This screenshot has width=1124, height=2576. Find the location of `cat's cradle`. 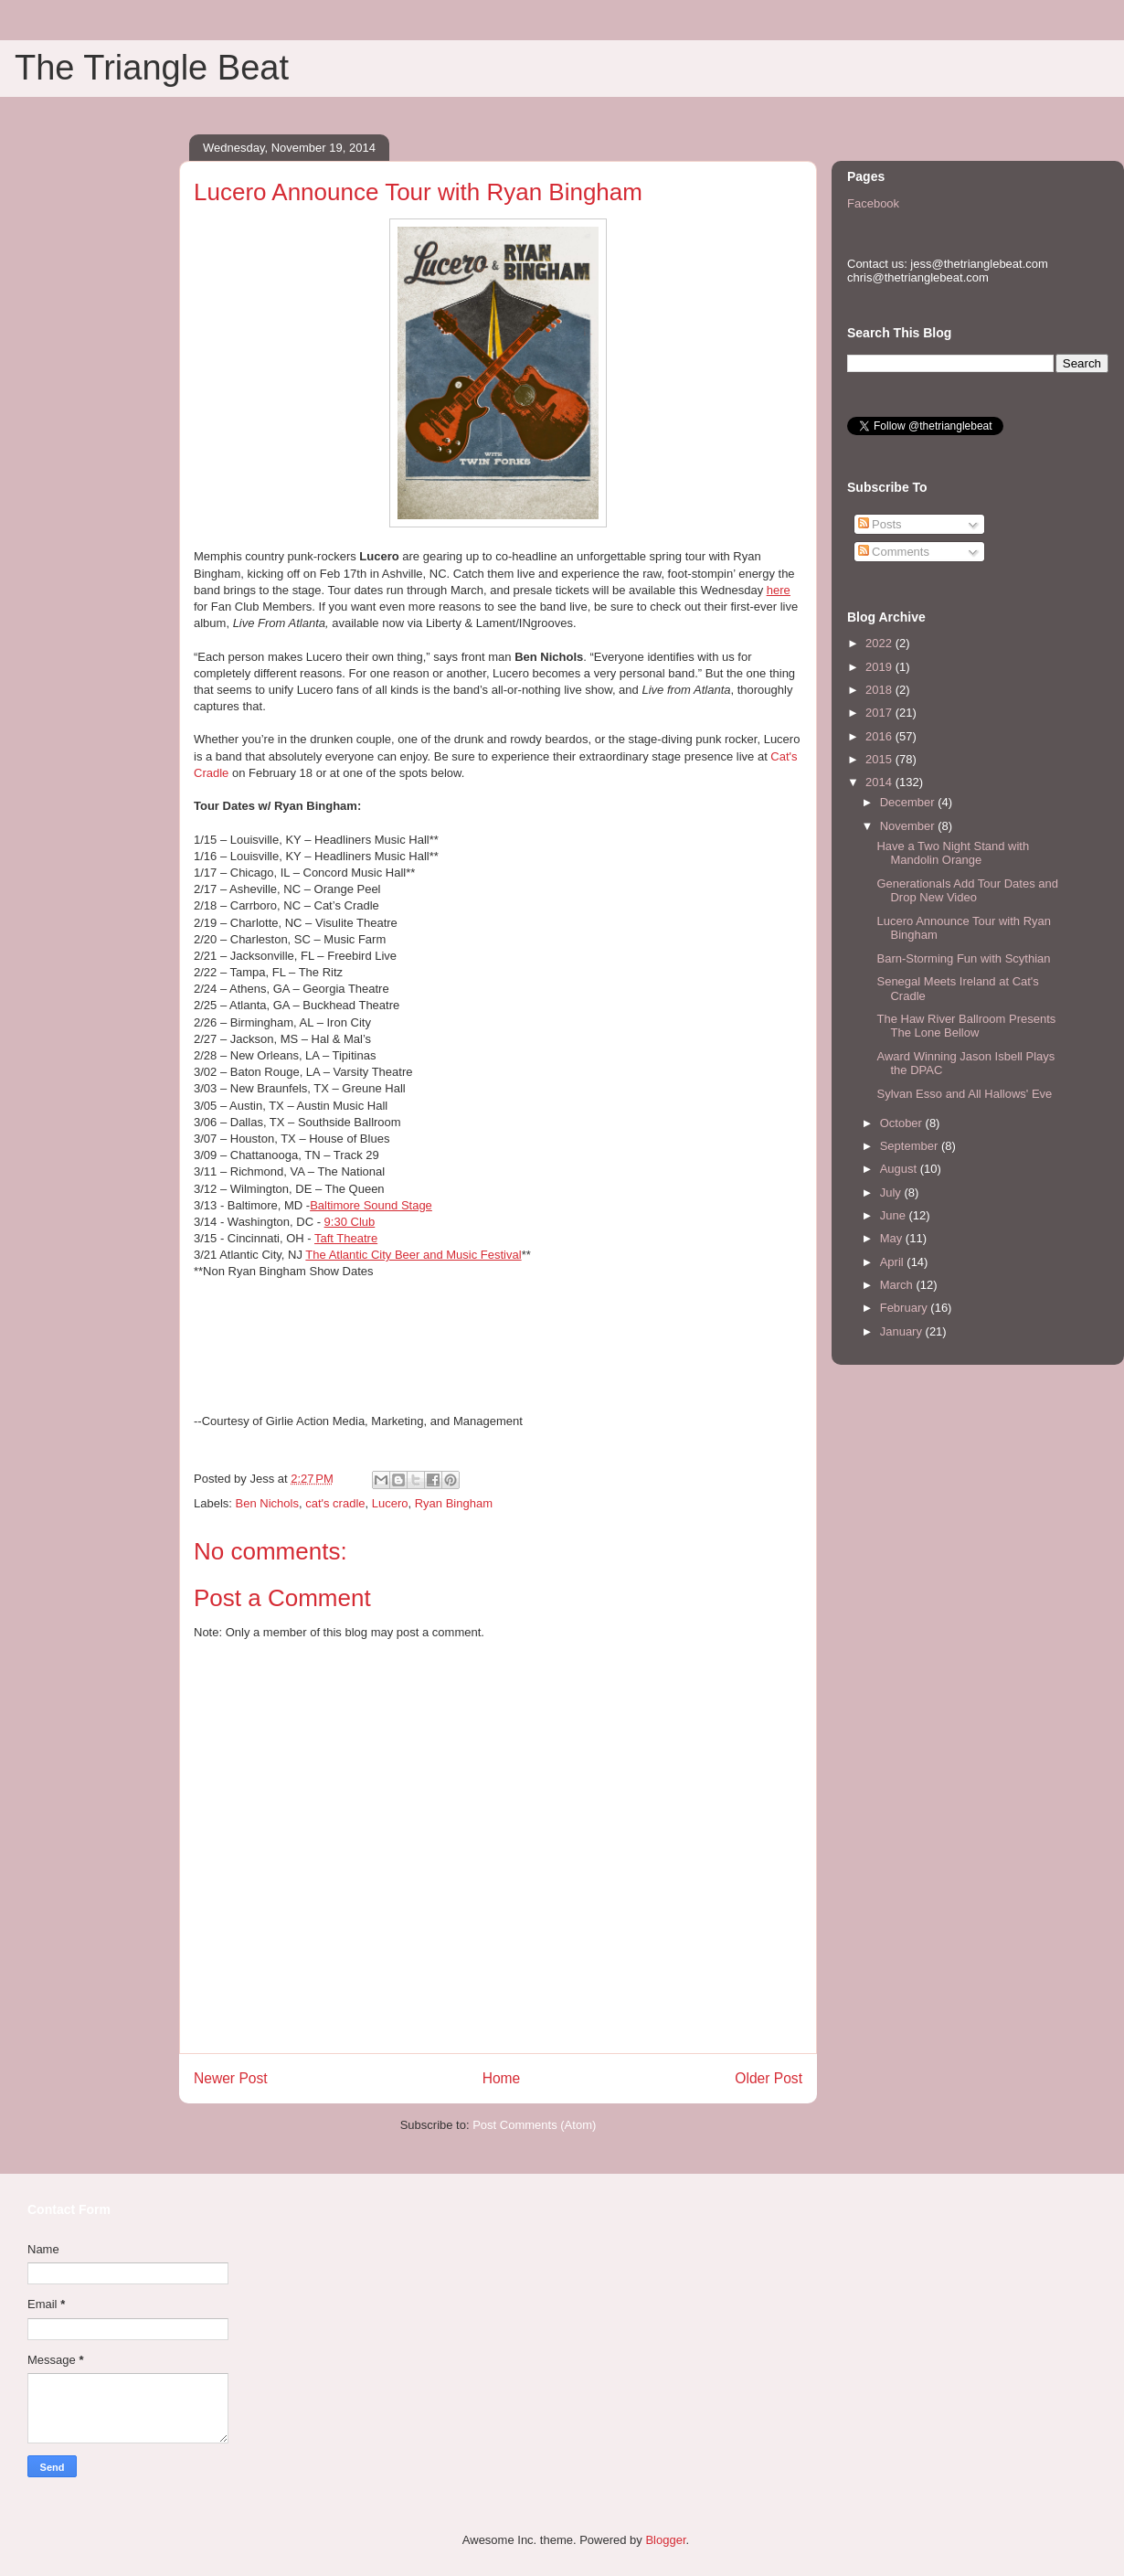

cat's cradle is located at coordinates (335, 1503).